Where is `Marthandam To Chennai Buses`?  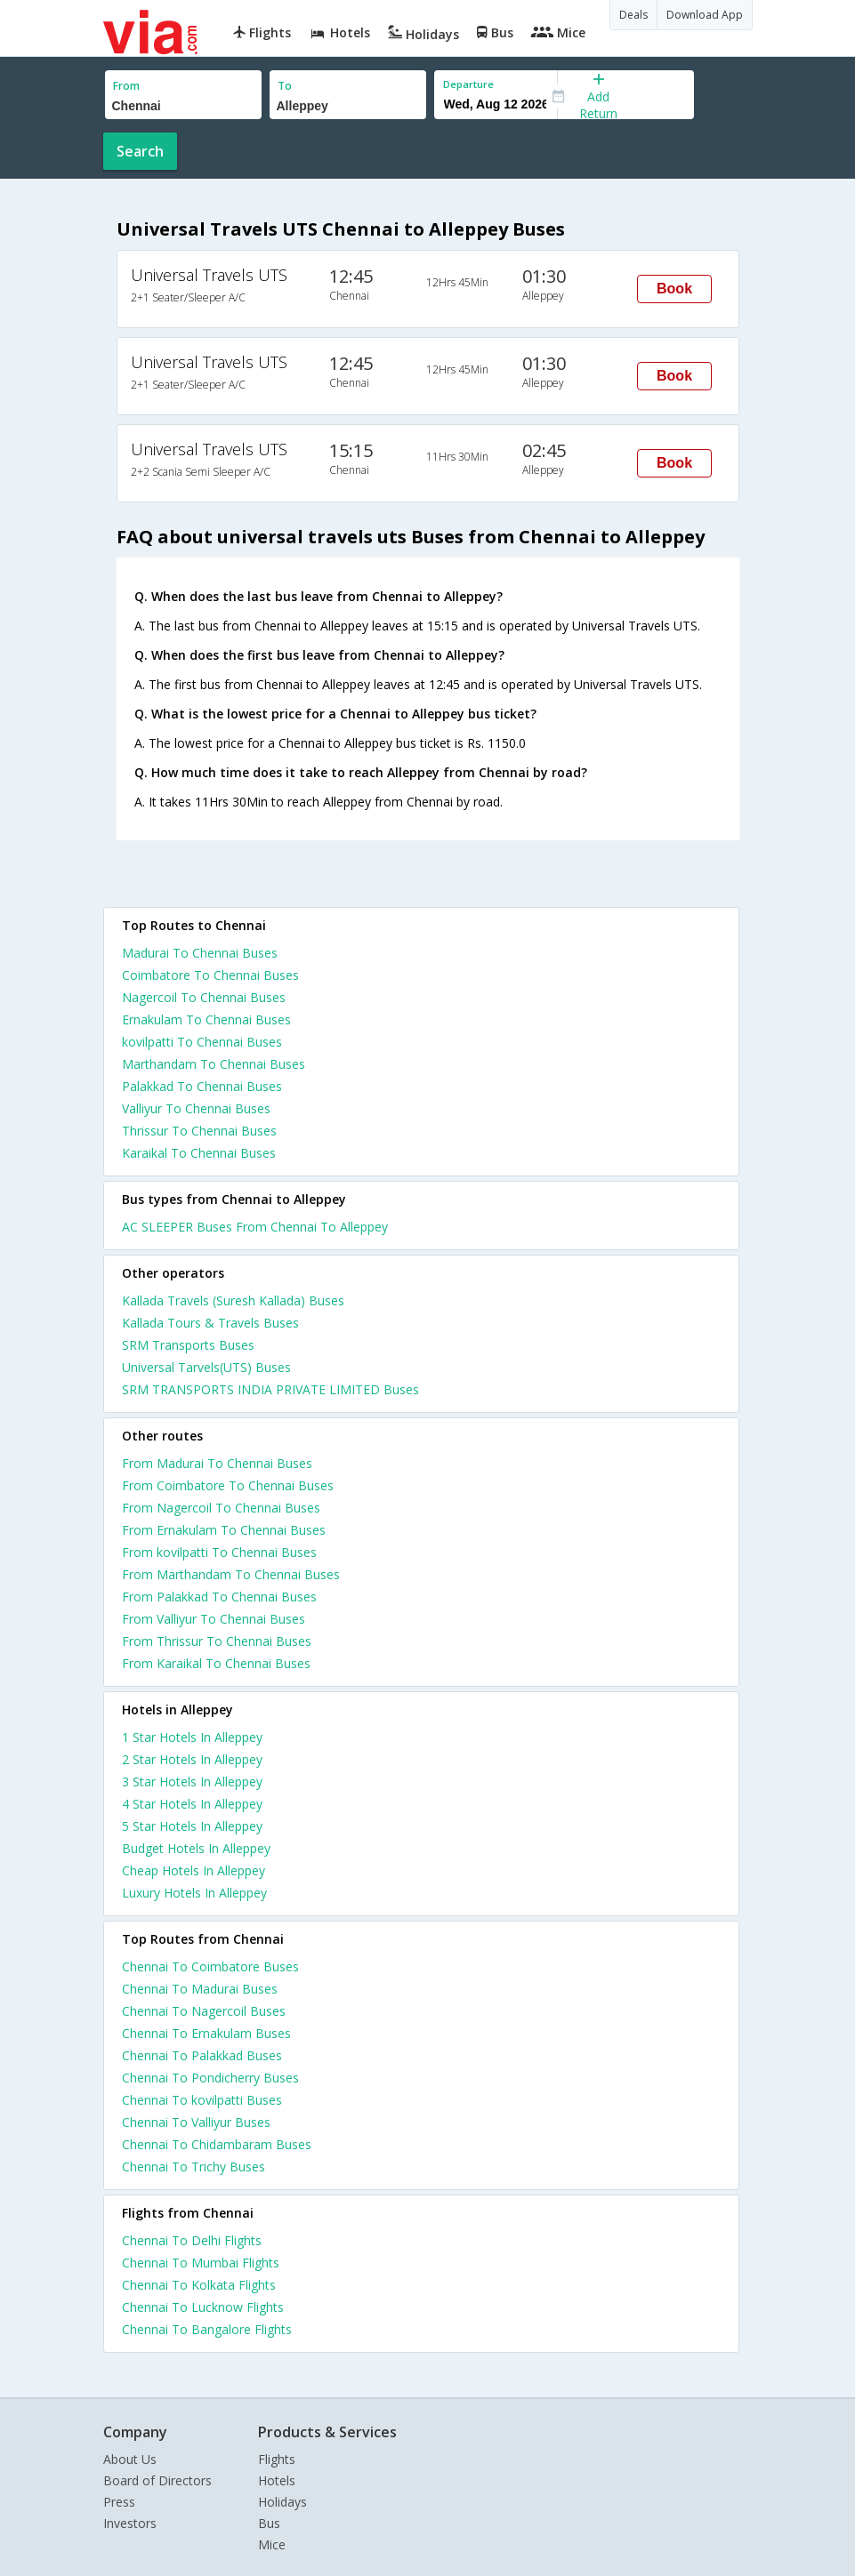 Marthandam To Chennai Buses is located at coordinates (213, 1063).